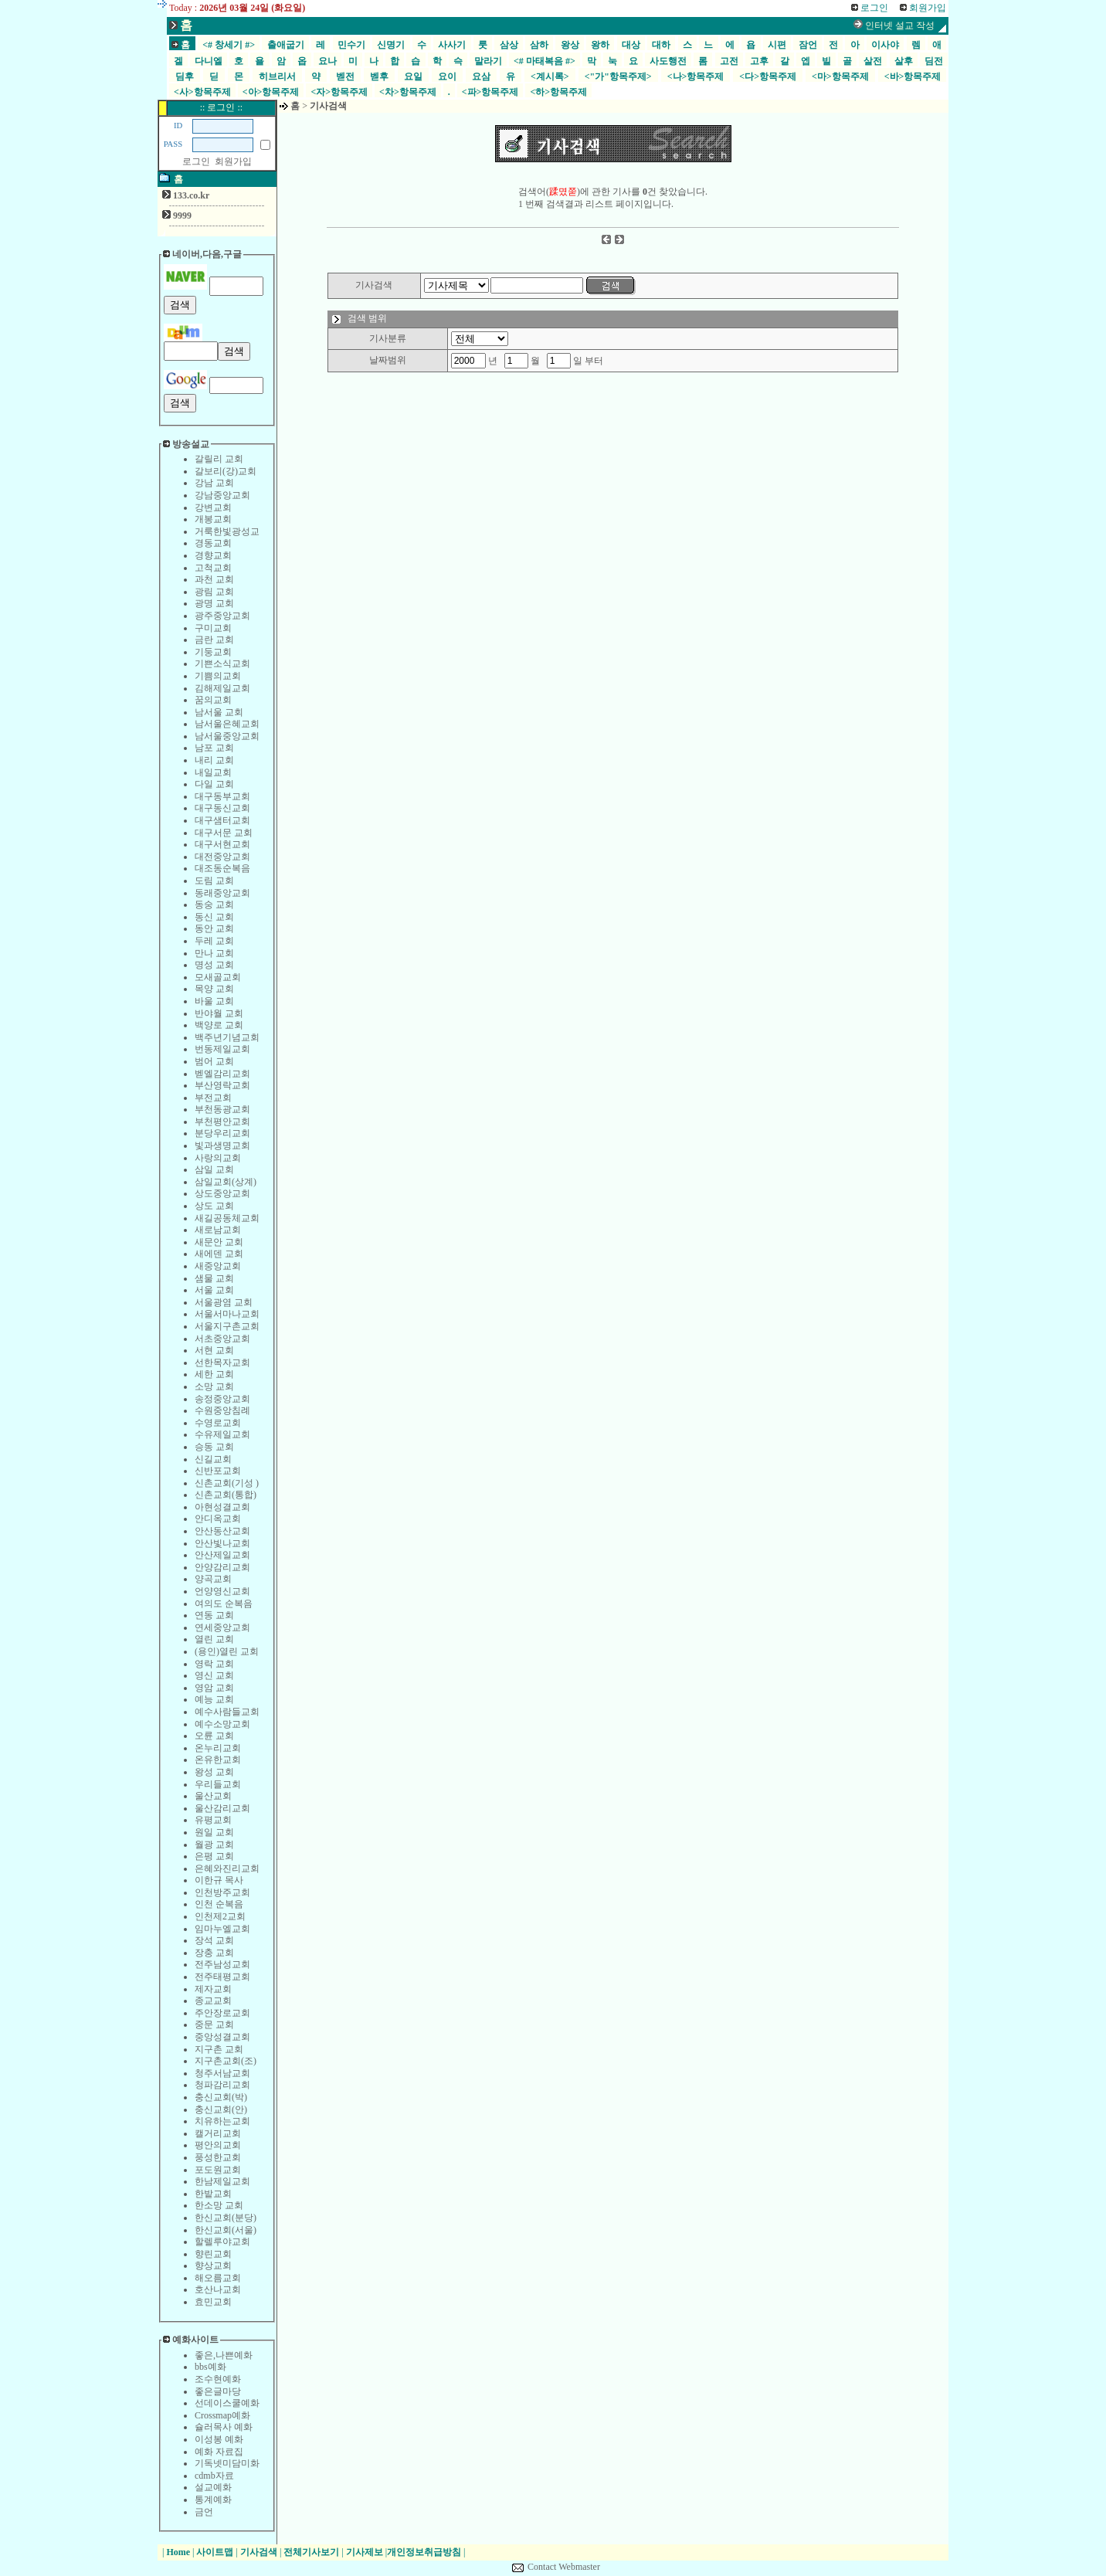 This screenshot has width=1106, height=2576. I want to click on 광림 교회, so click(214, 591).